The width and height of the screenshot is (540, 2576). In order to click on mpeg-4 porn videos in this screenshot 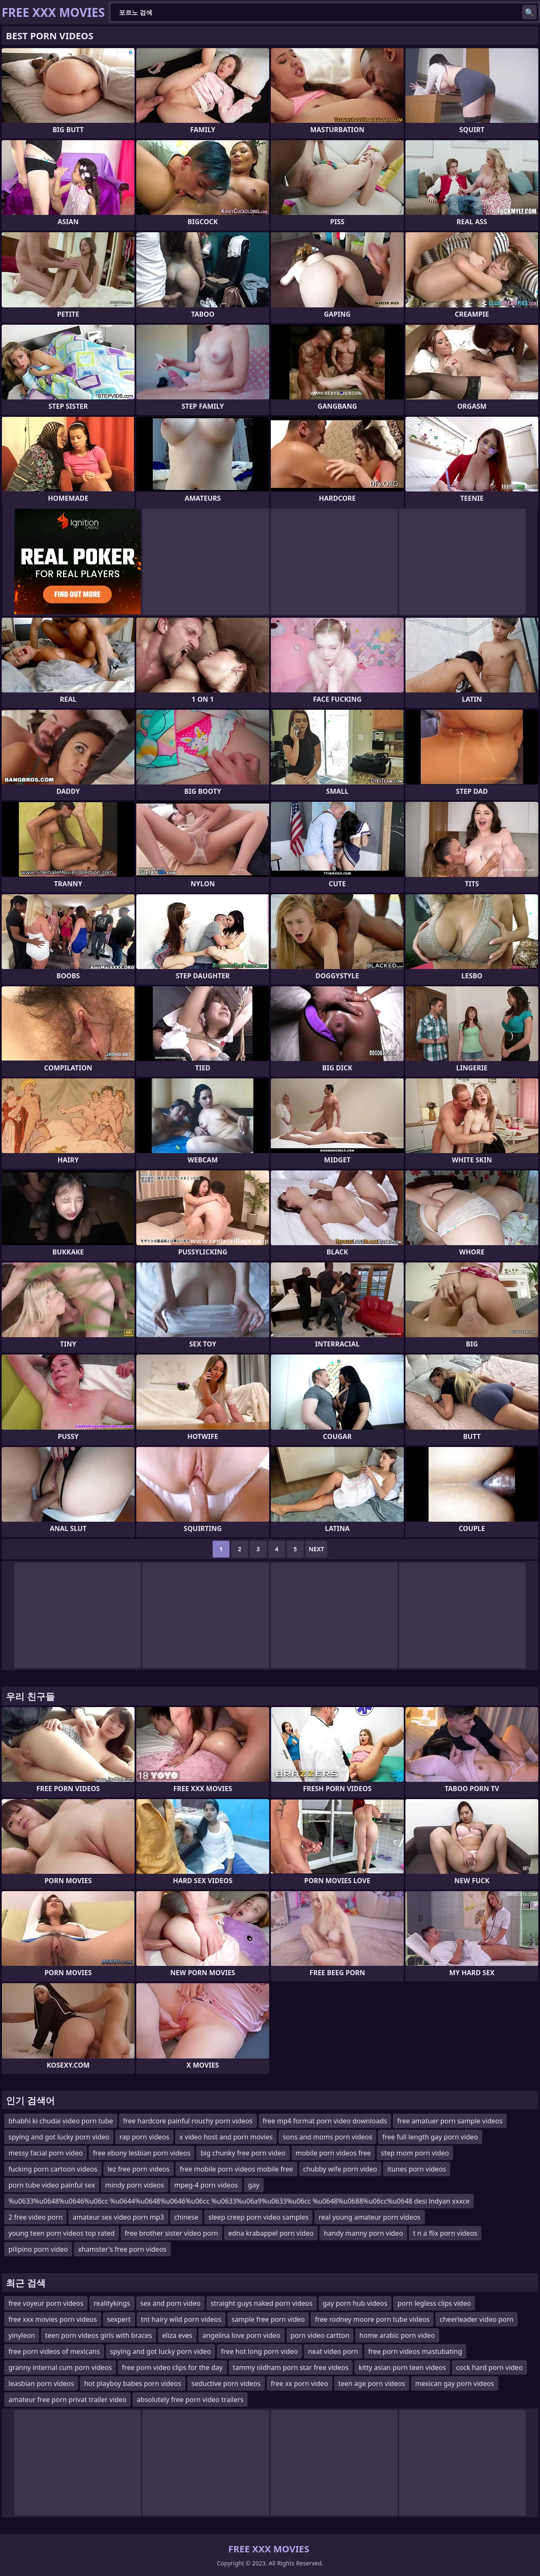, I will do `click(206, 2185)`.